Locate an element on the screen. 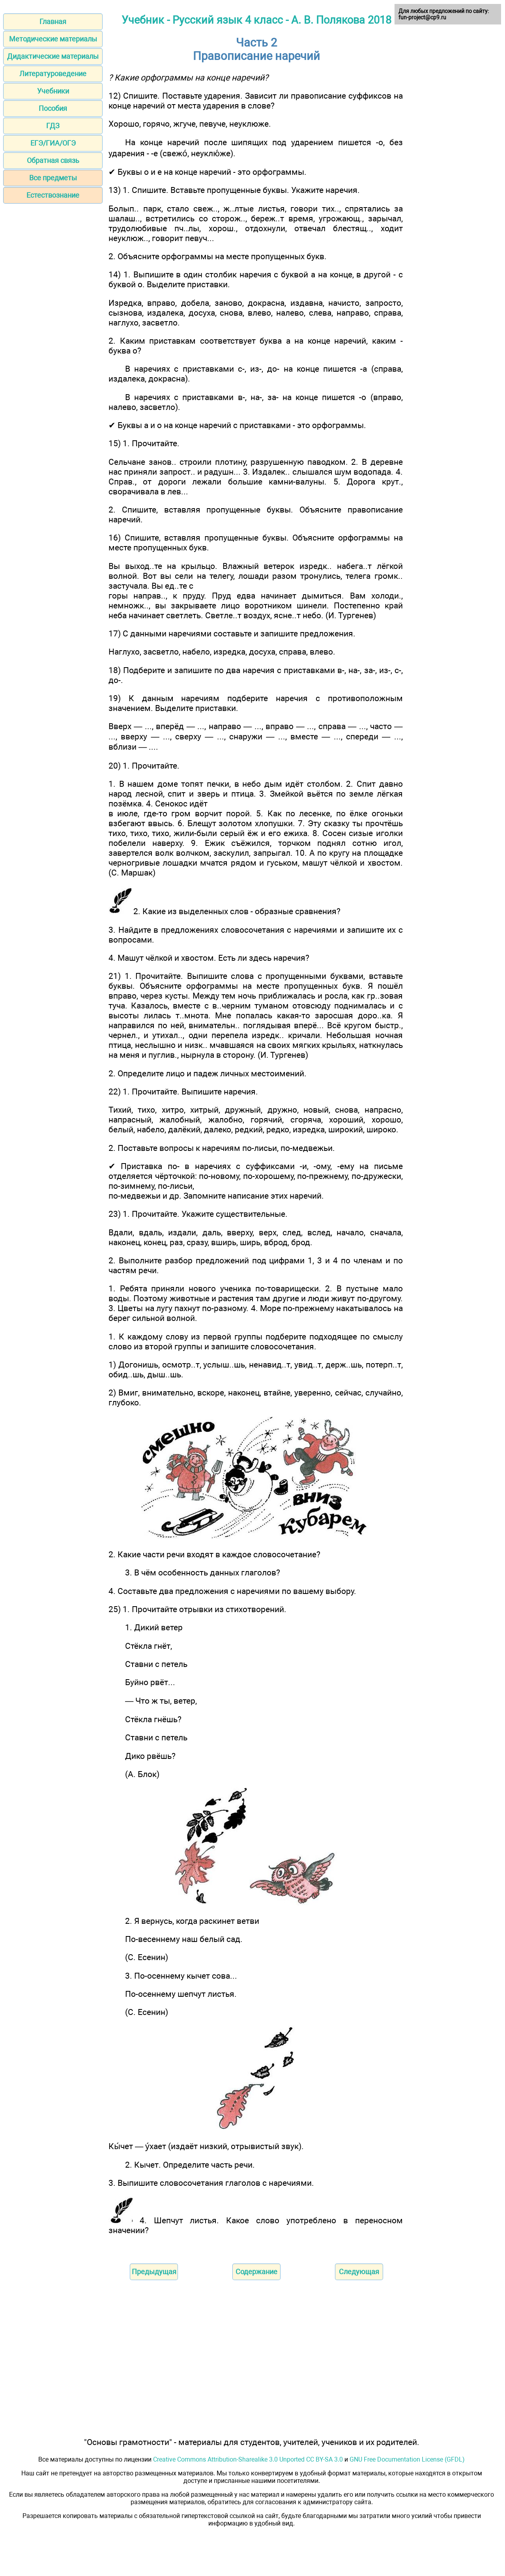 The image size is (505, 2576). Следующая is located at coordinates (359, 2271).